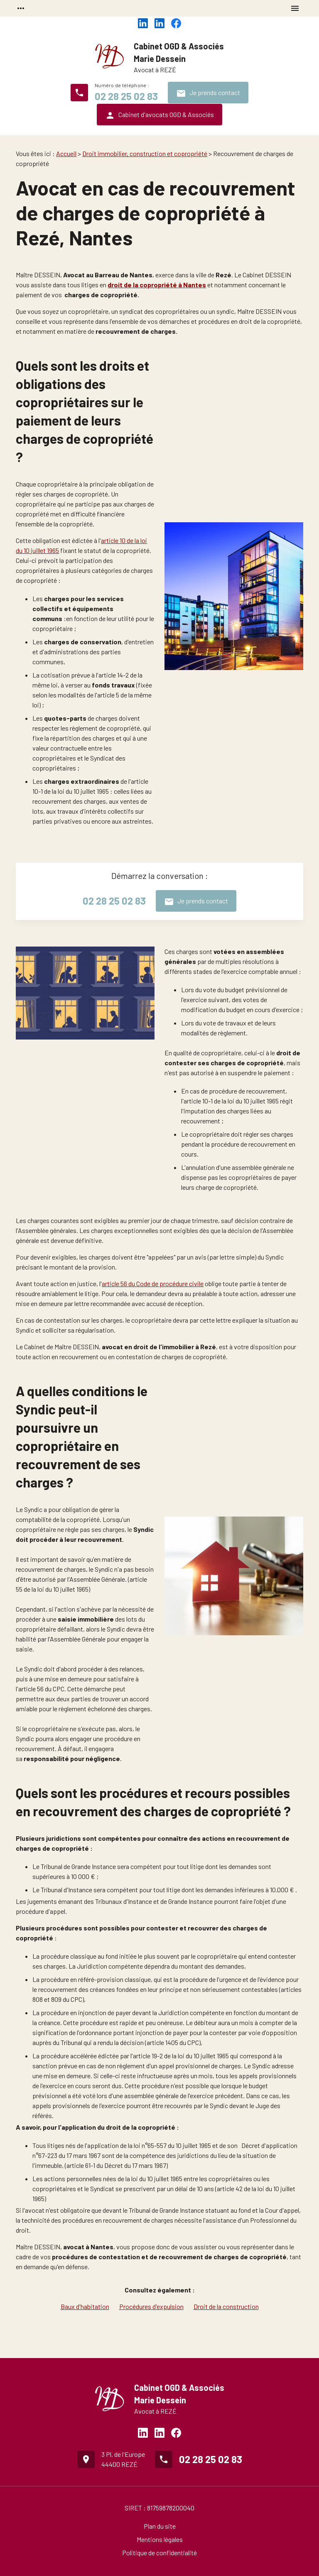 The image size is (319, 2576). I want to click on article 10-1 de la loi du 10 juillet 1965, so click(231, 1101).